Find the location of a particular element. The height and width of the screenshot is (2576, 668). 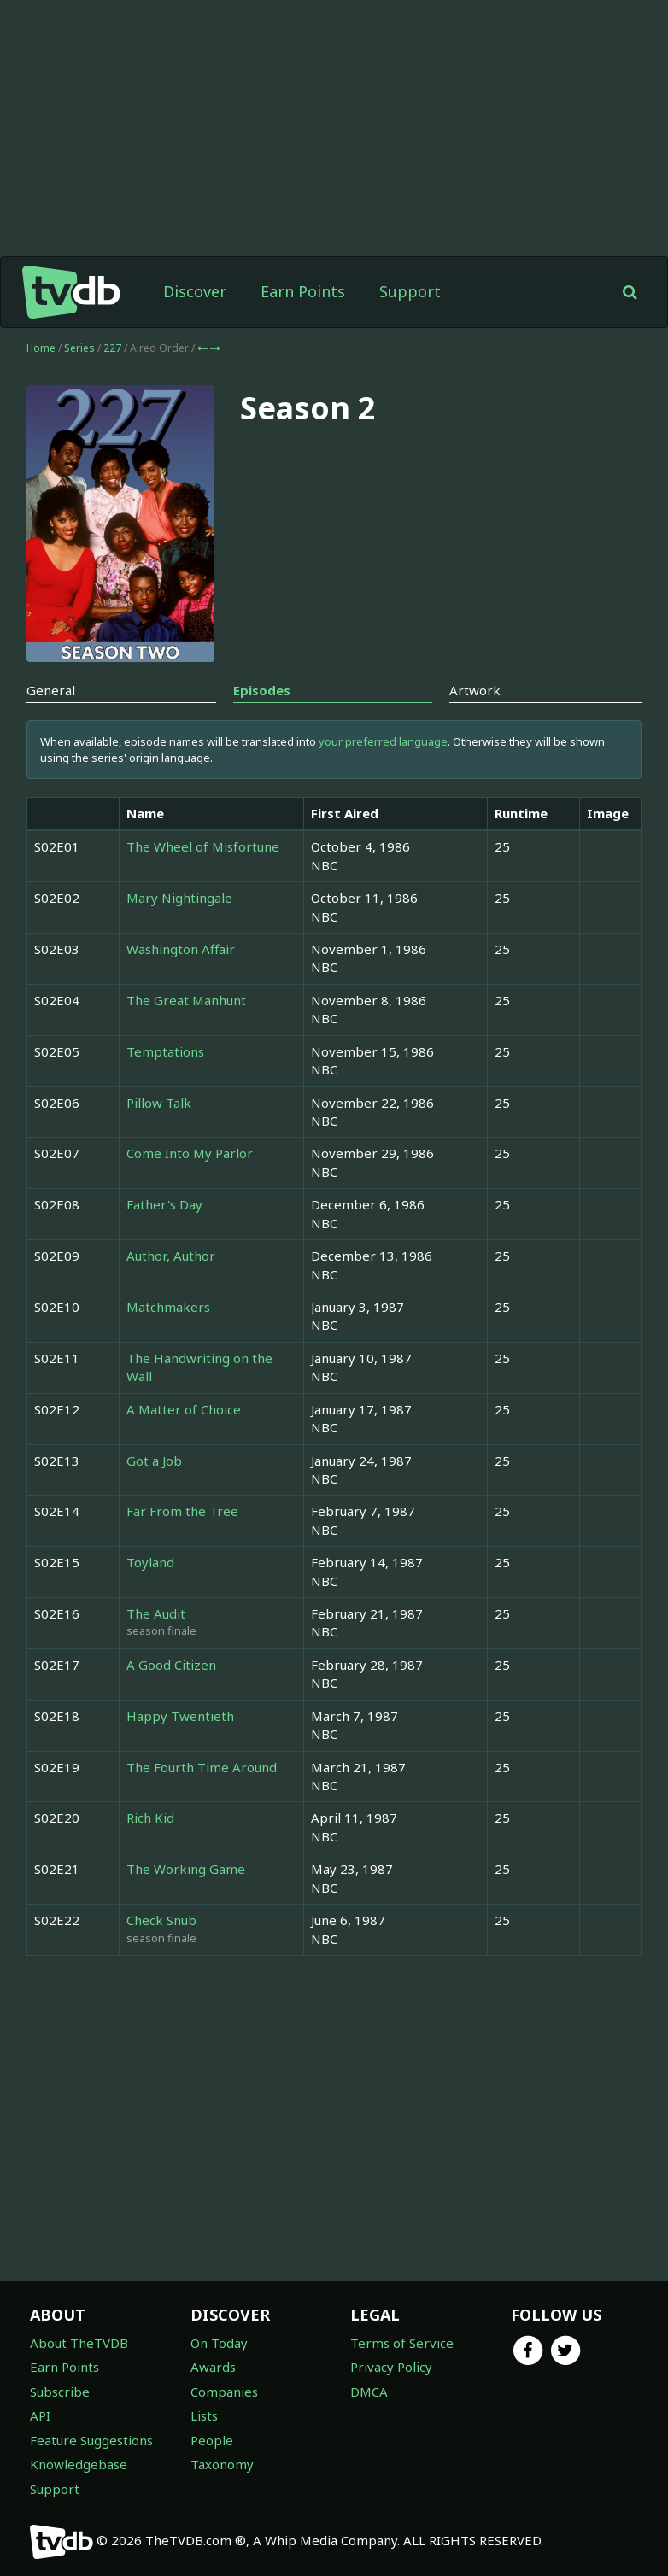

Privacy Policy is located at coordinates (391, 2366).